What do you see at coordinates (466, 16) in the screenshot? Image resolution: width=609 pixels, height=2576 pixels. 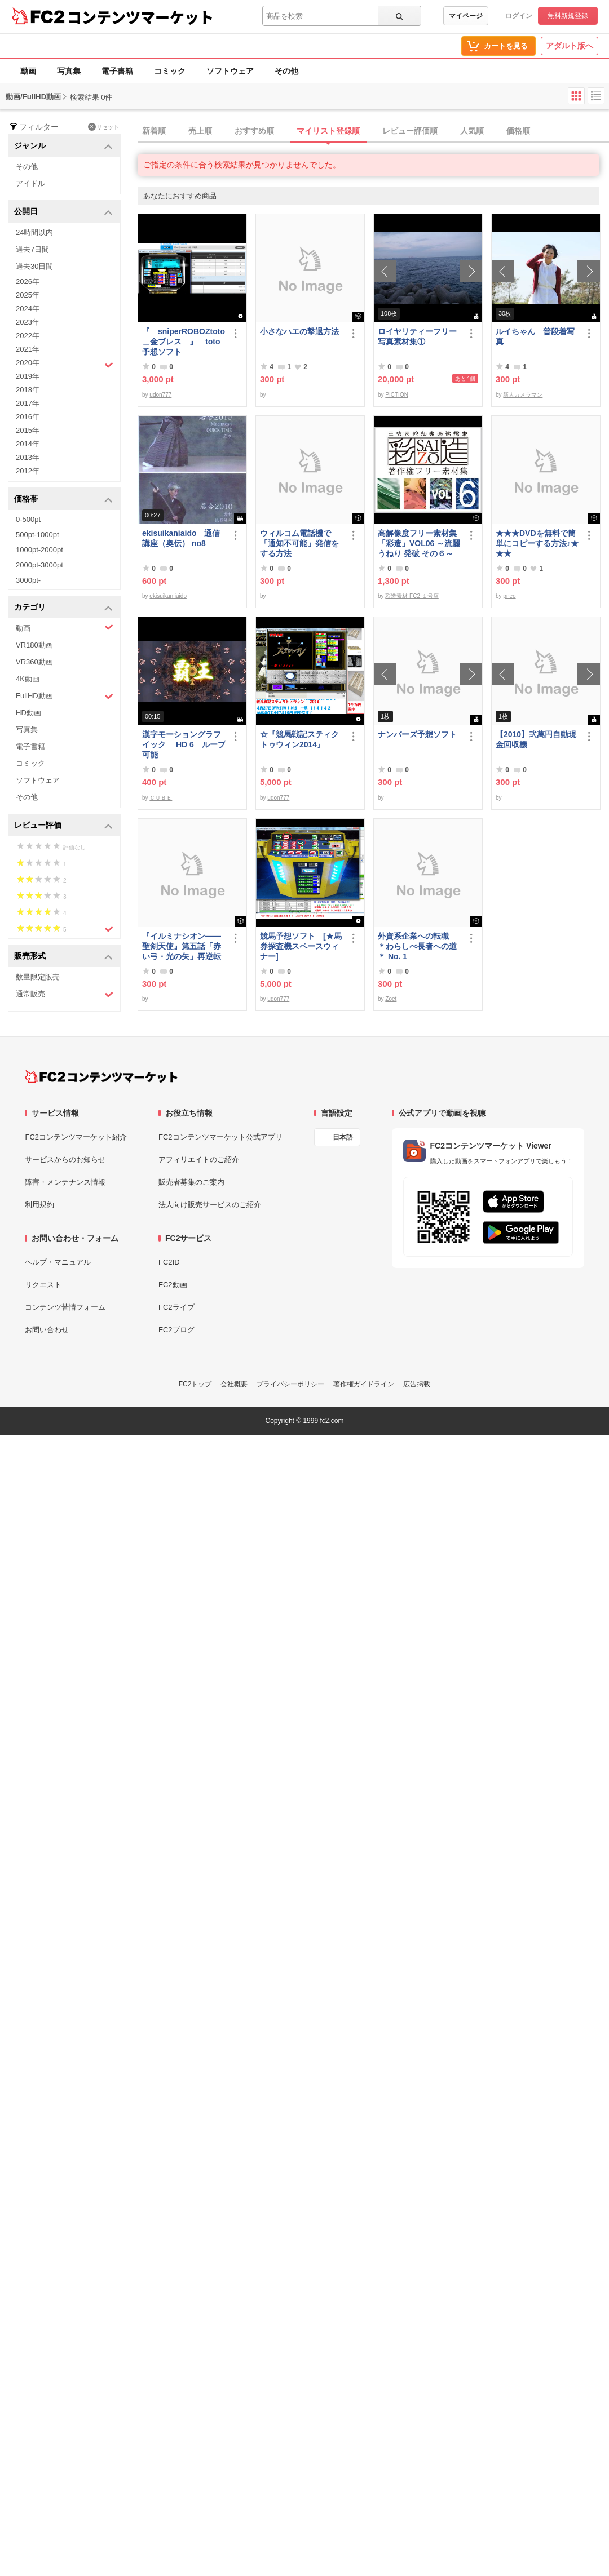 I see `マイページ` at bounding box center [466, 16].